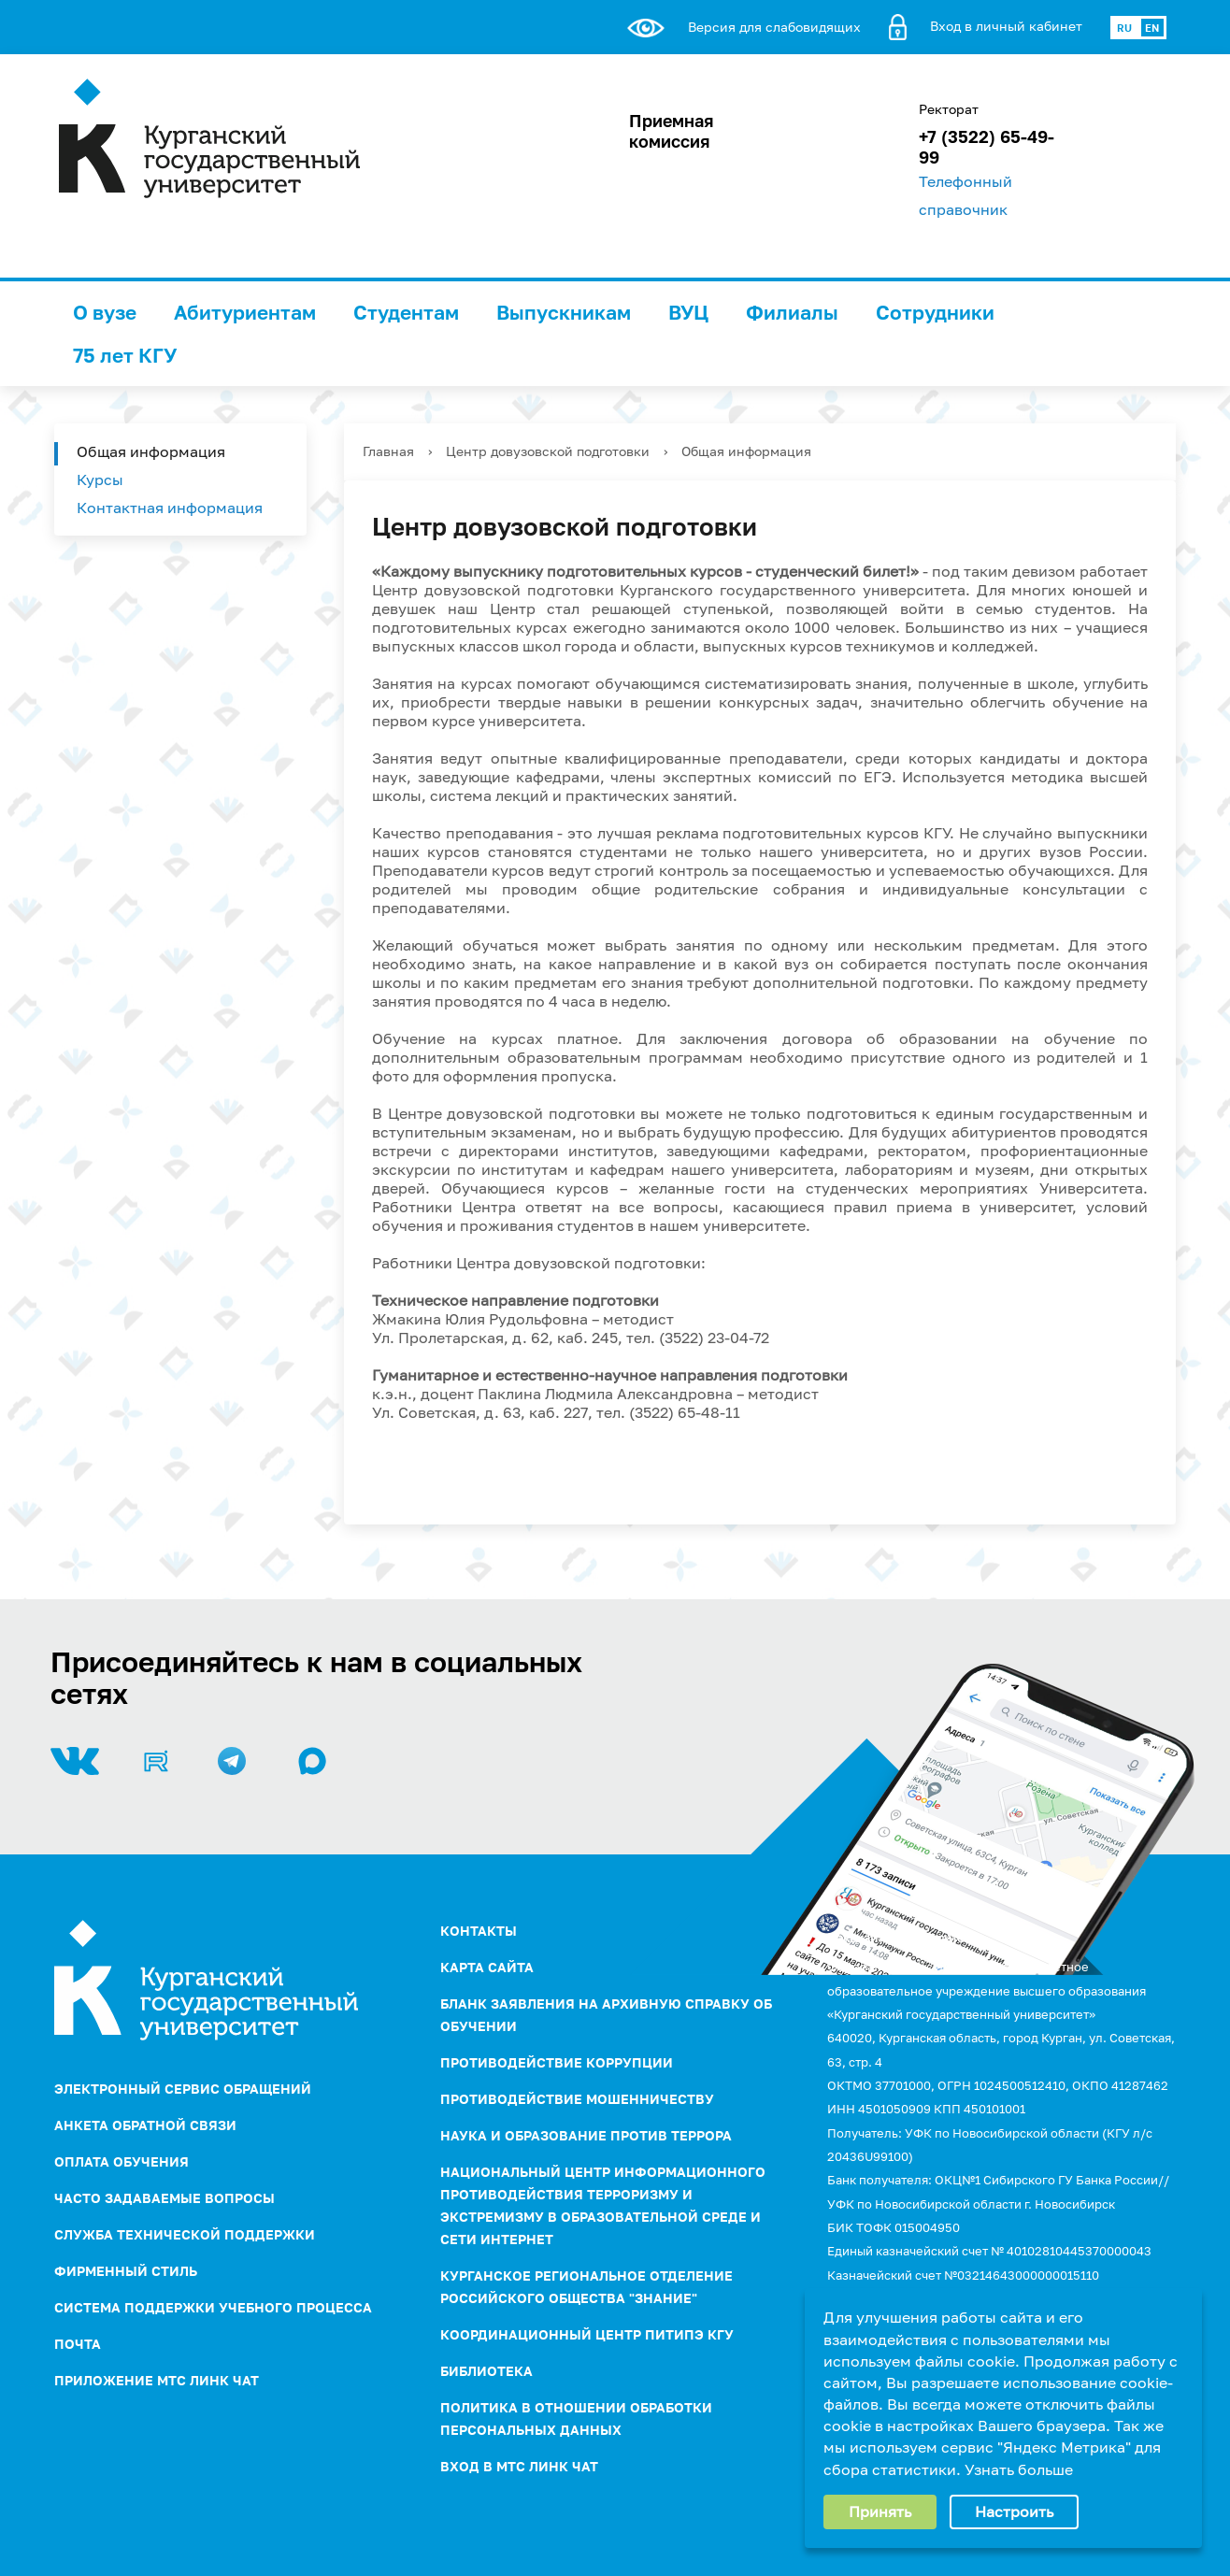  What do you see at coordinates (671, 130) in the screenshot?
I see `Приемная комиссия` at bounding box center [671, 130].